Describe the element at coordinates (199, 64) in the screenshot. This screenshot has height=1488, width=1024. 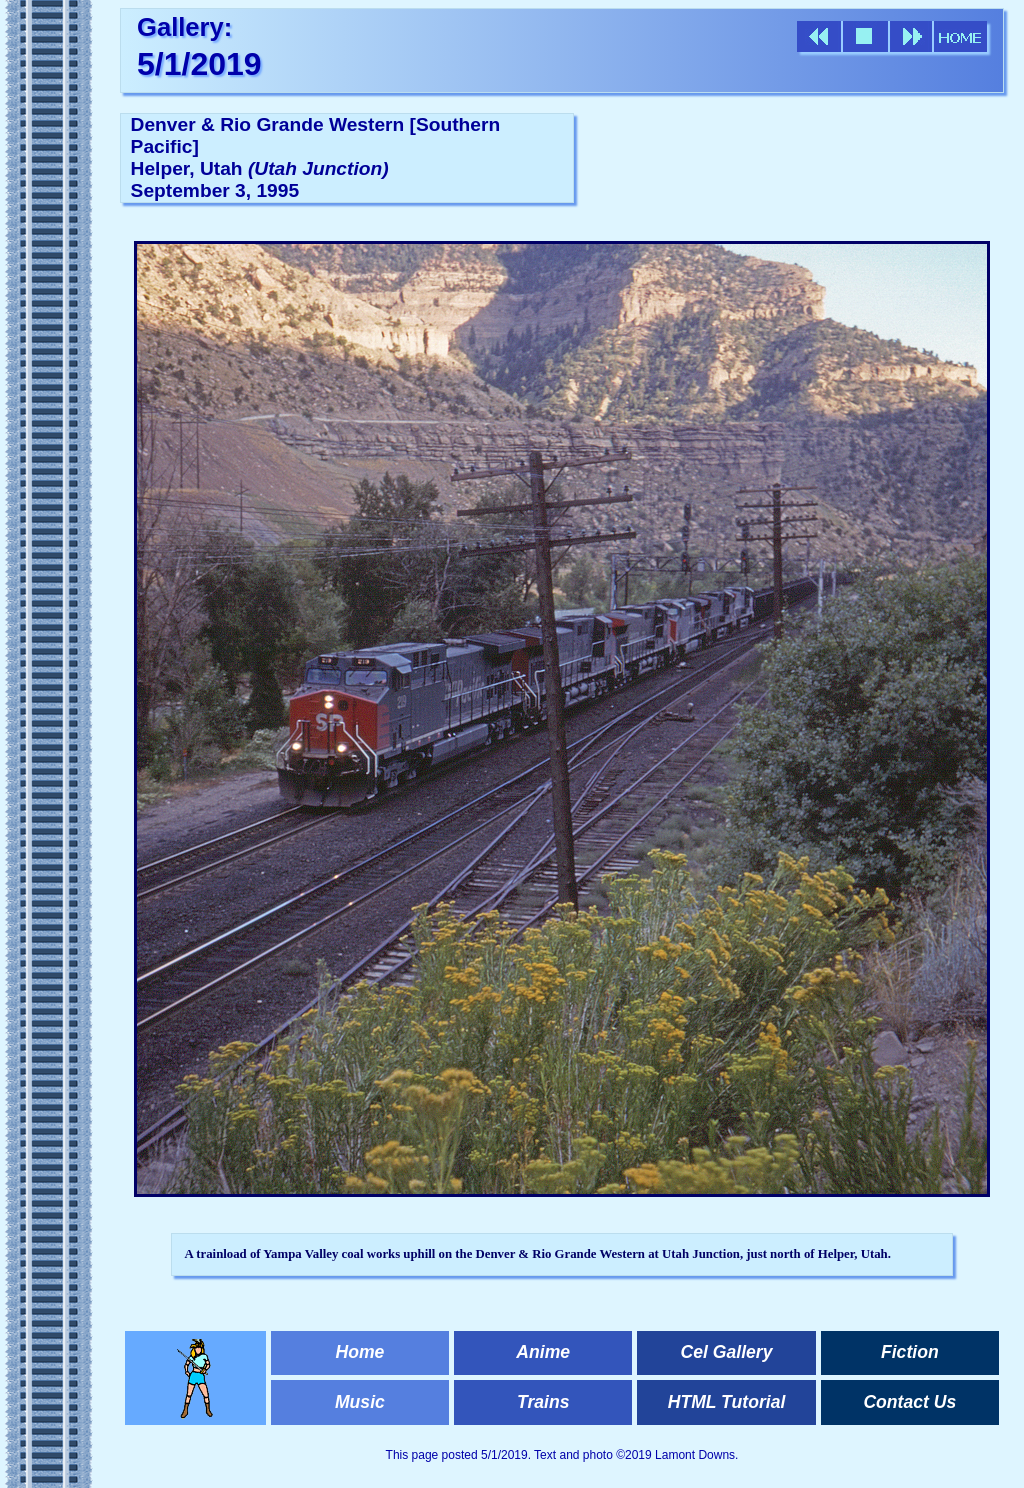
I see `5/1/2019` at that location.